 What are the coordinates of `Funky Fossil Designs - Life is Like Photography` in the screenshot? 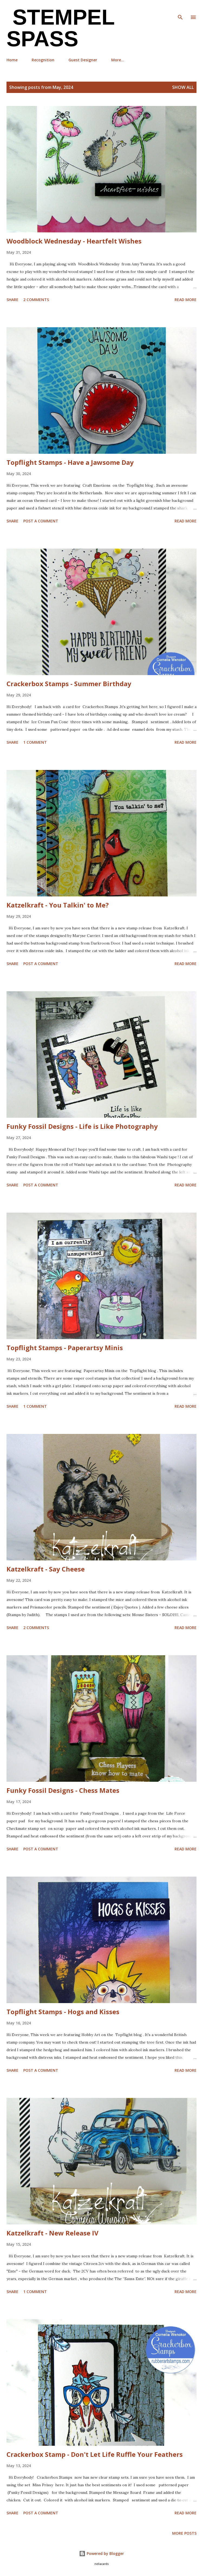 It's located at (82, 1126).